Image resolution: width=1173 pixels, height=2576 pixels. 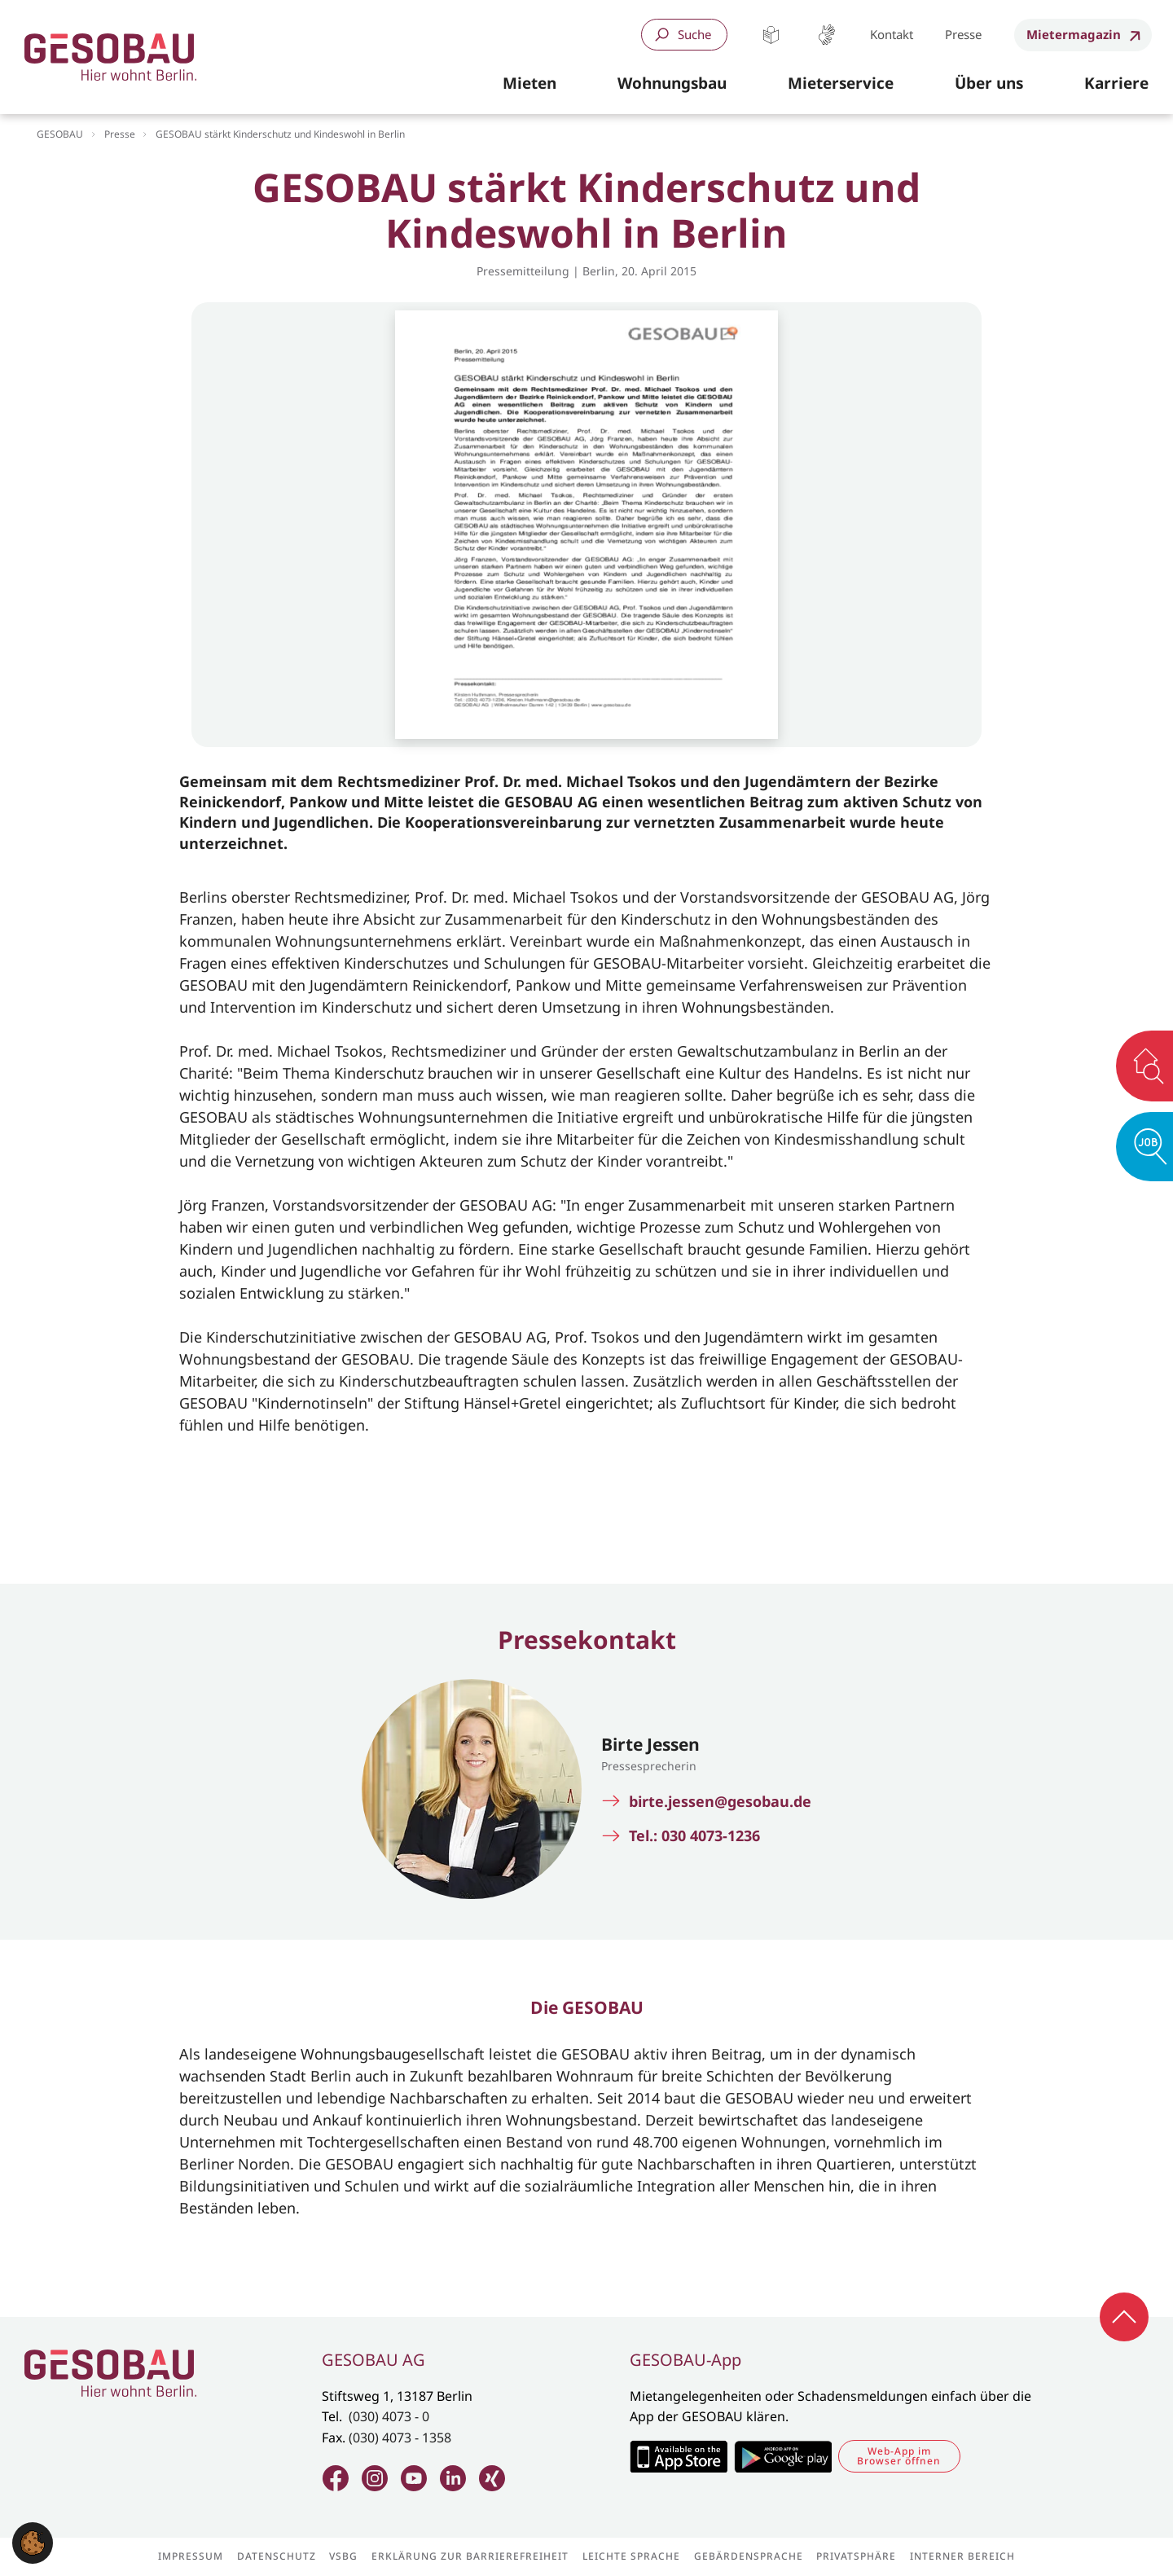 What do you see at coordinates (678, 2456) in the screenshot?
I see `Zum Apple Appstore` at bounding box center [678, 2456].